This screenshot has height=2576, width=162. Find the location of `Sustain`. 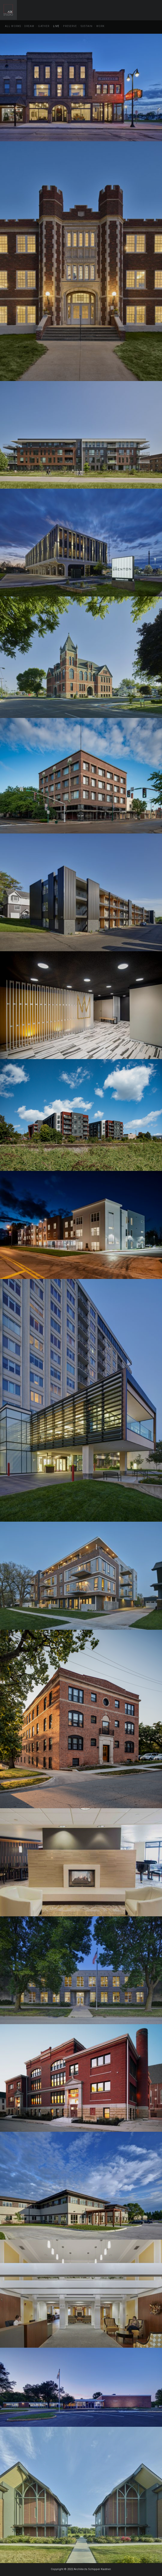

Sustain is located at coordinates (87, 26).